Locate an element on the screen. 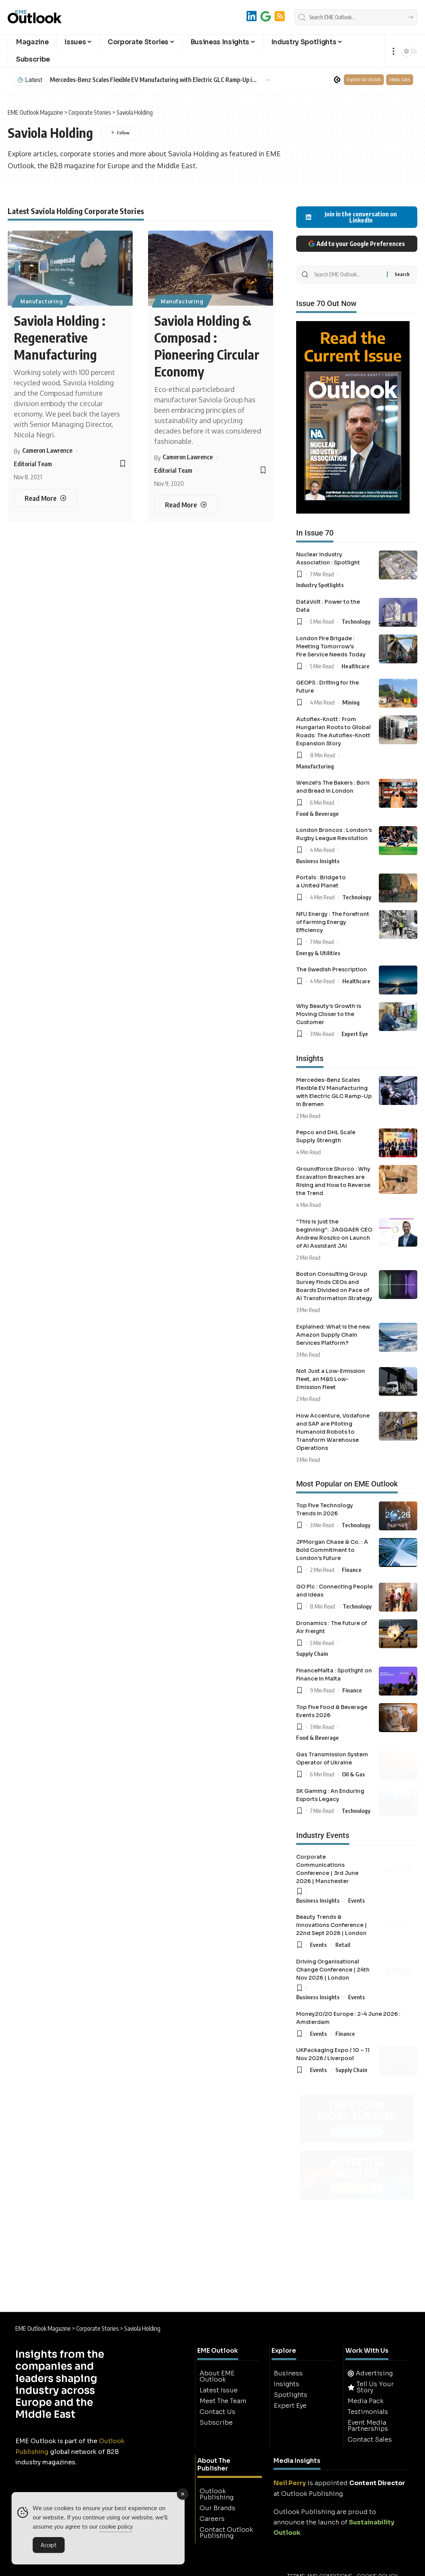  Cameron Lawrence is located at coordinates (47, 450).